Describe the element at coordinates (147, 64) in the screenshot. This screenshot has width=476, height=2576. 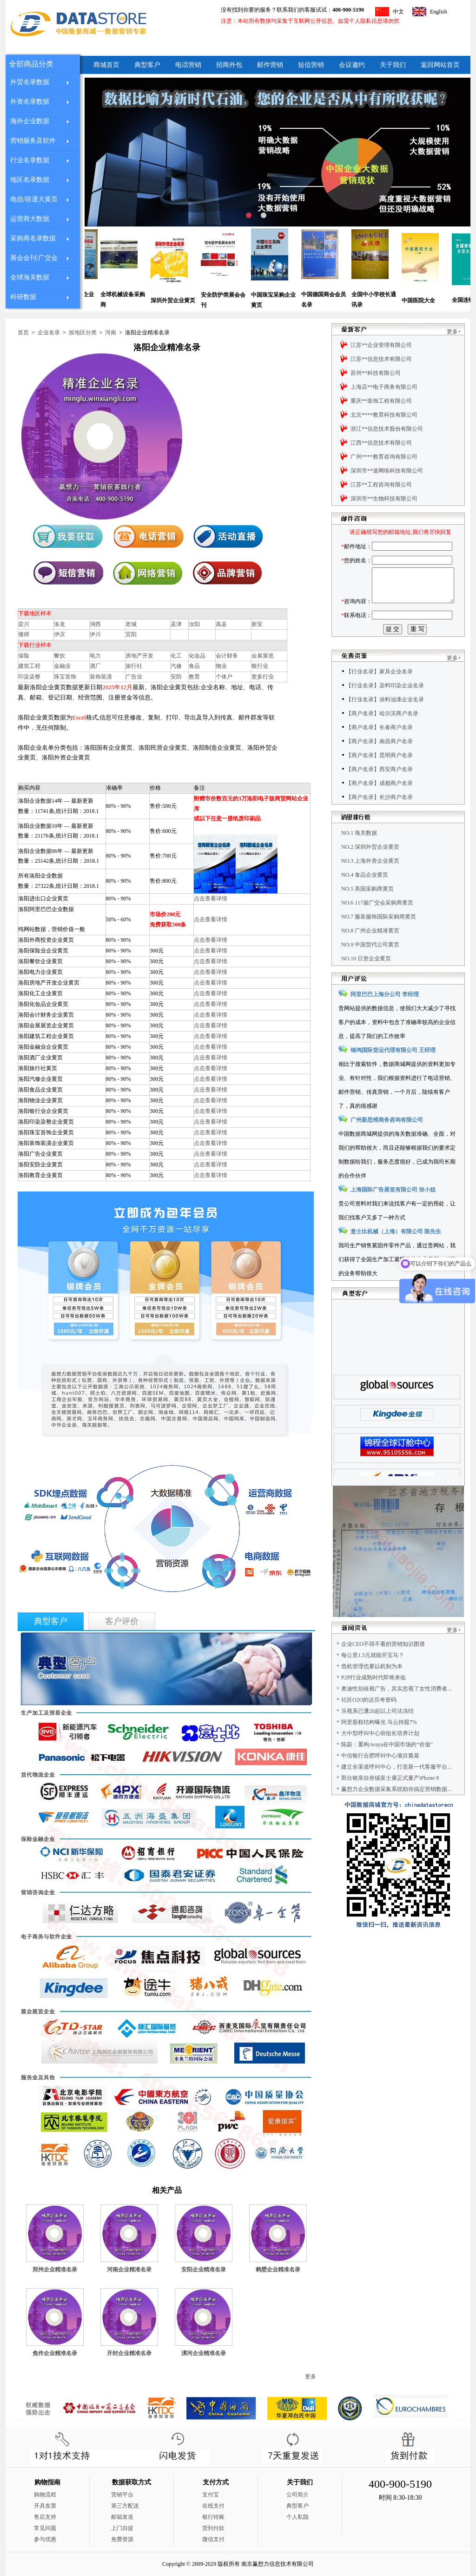
I see `典型客户` at that location.